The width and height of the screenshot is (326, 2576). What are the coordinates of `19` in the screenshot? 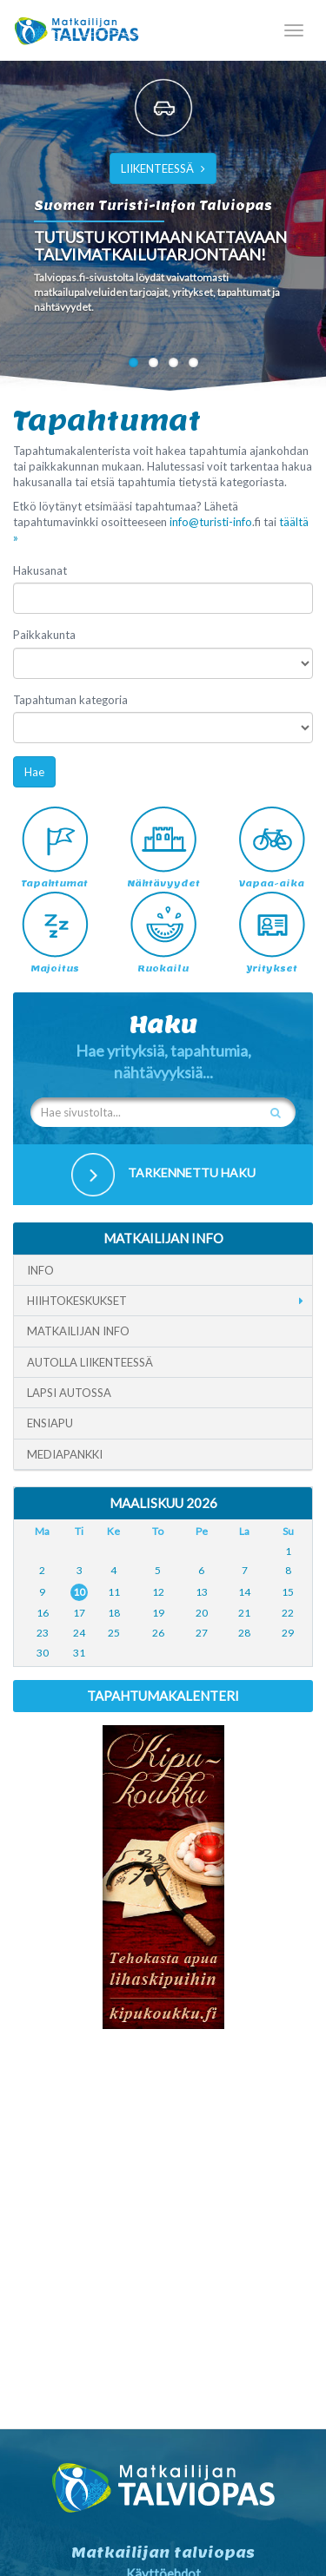 It's located at (158, 1612).